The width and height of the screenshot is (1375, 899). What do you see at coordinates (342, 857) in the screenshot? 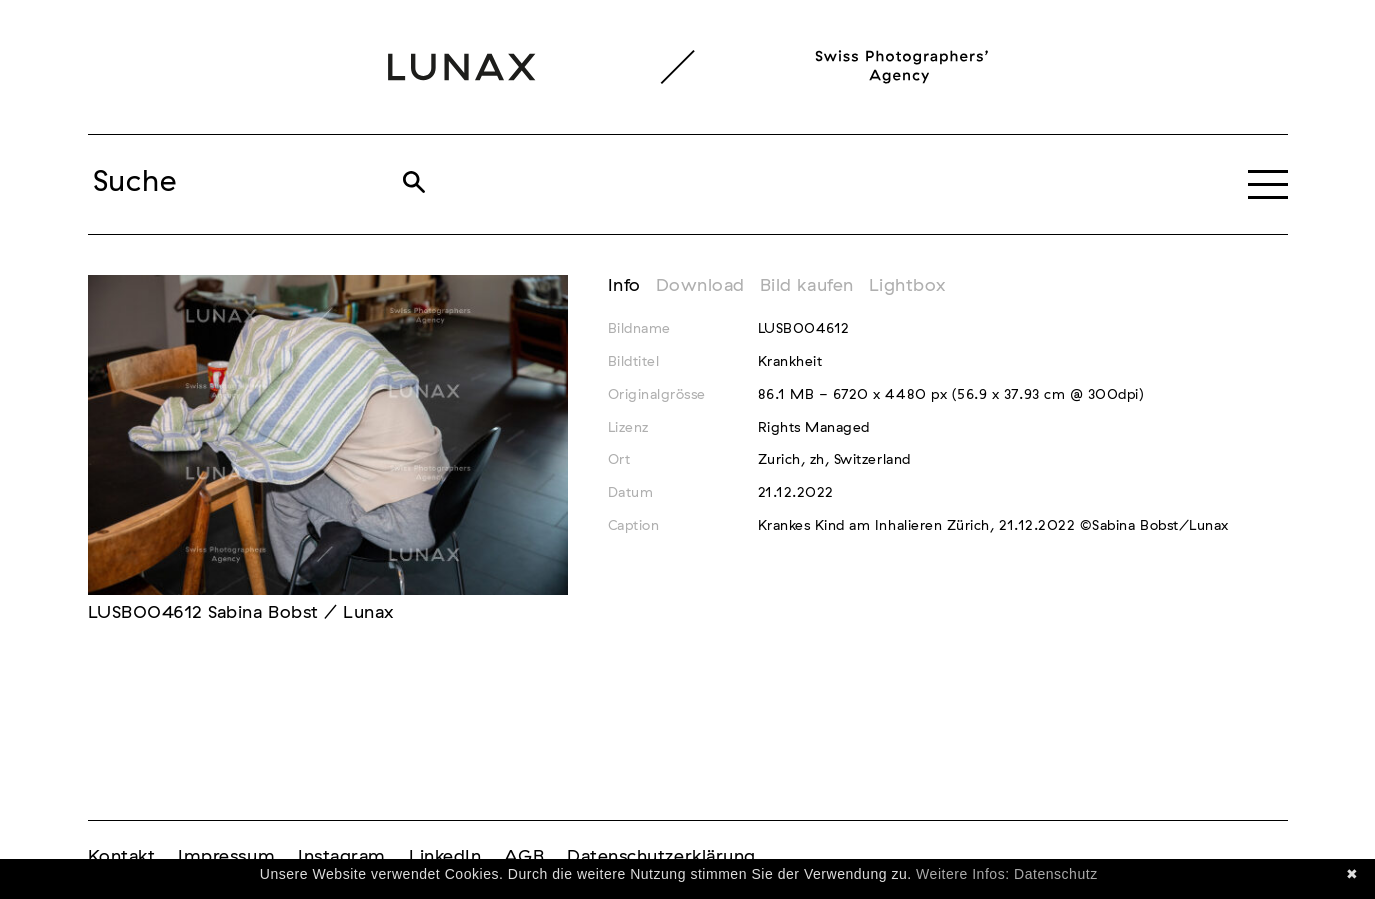
I see `Instagram` at bounding box center [342, 857].